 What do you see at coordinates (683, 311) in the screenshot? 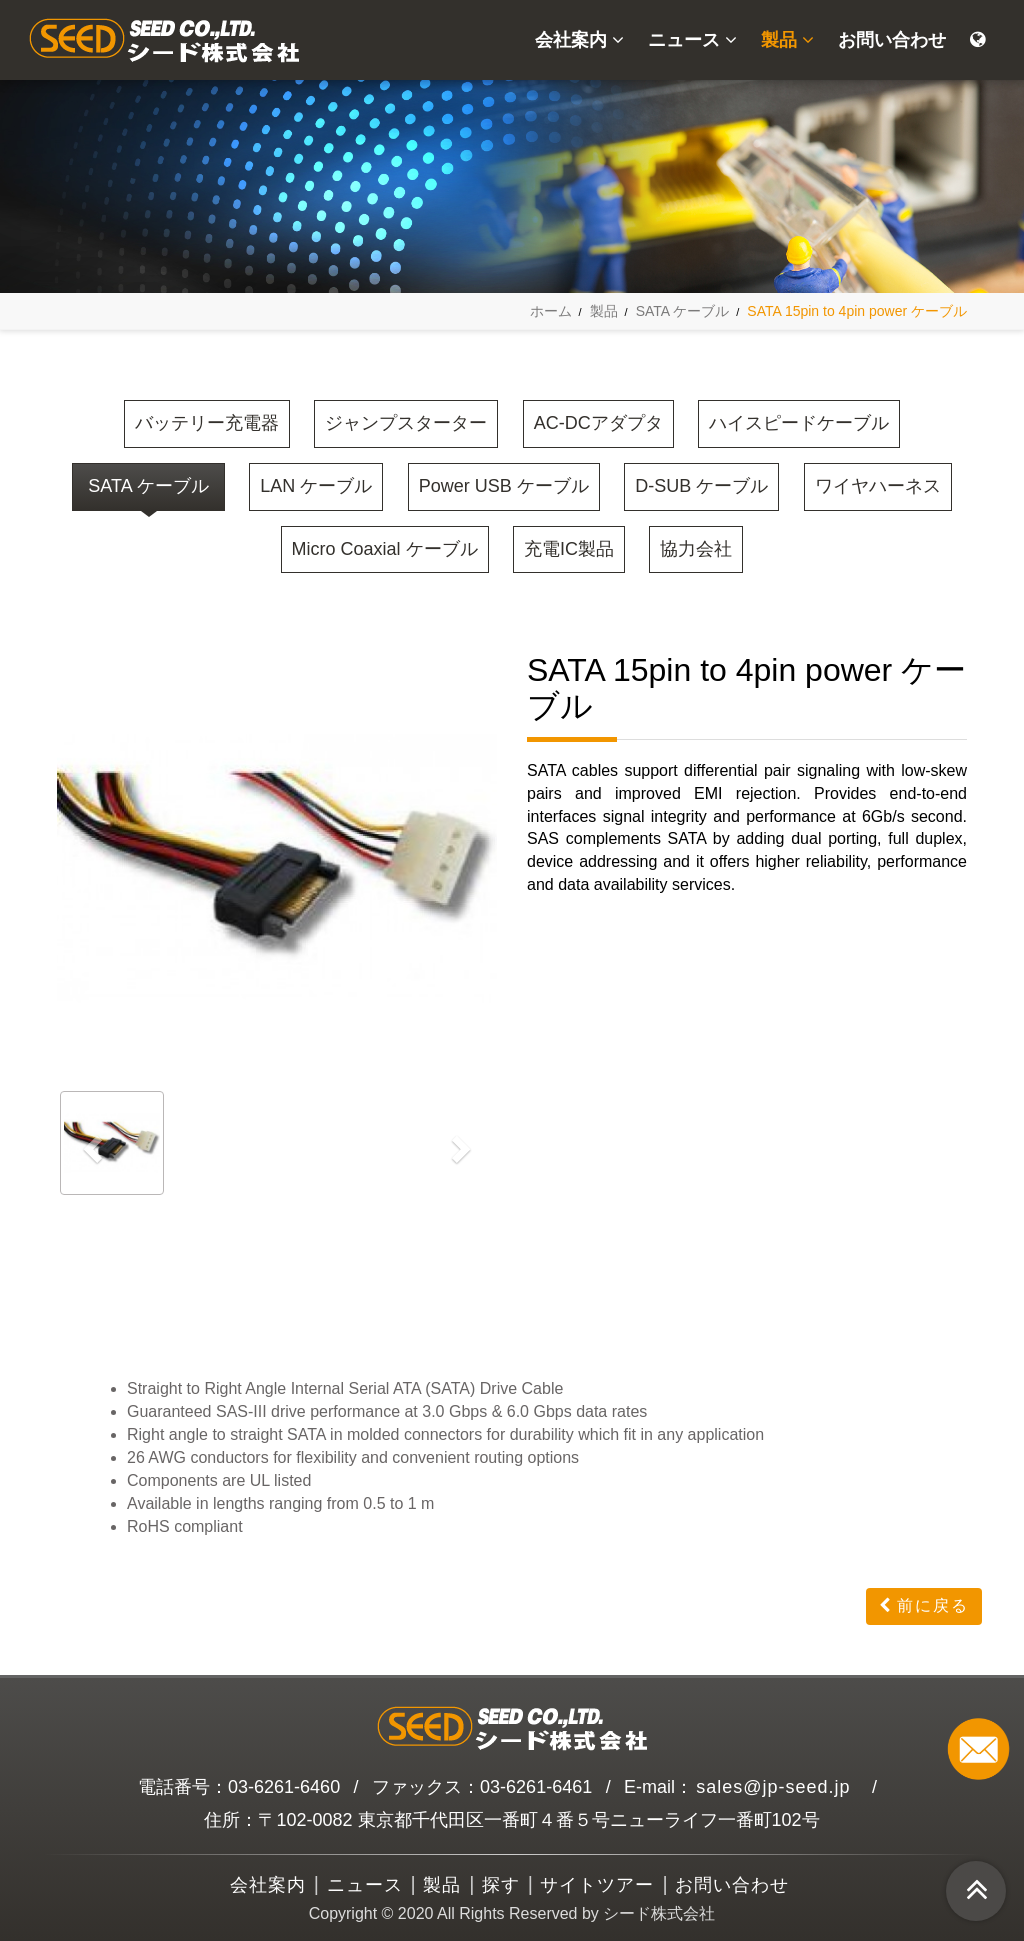
I see `SATA ケーブル` at bounding box center [683, 311].